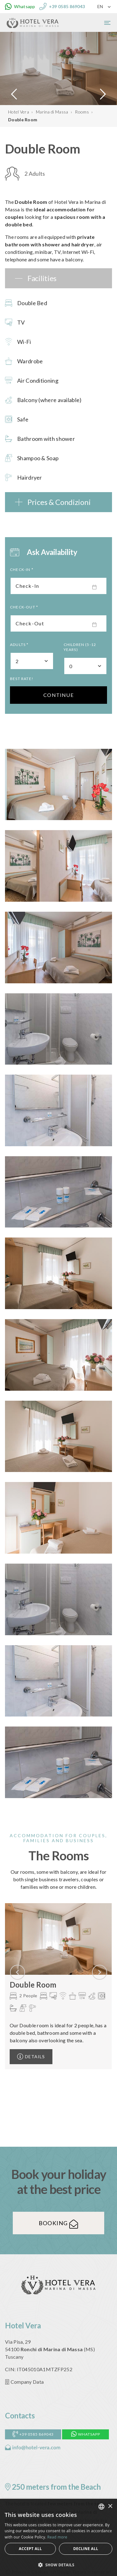 The height and width of the screenshot is (2576, 117). Describe the element at coordinates (31, 2056) in the screenshot. I see `Details` at that location.